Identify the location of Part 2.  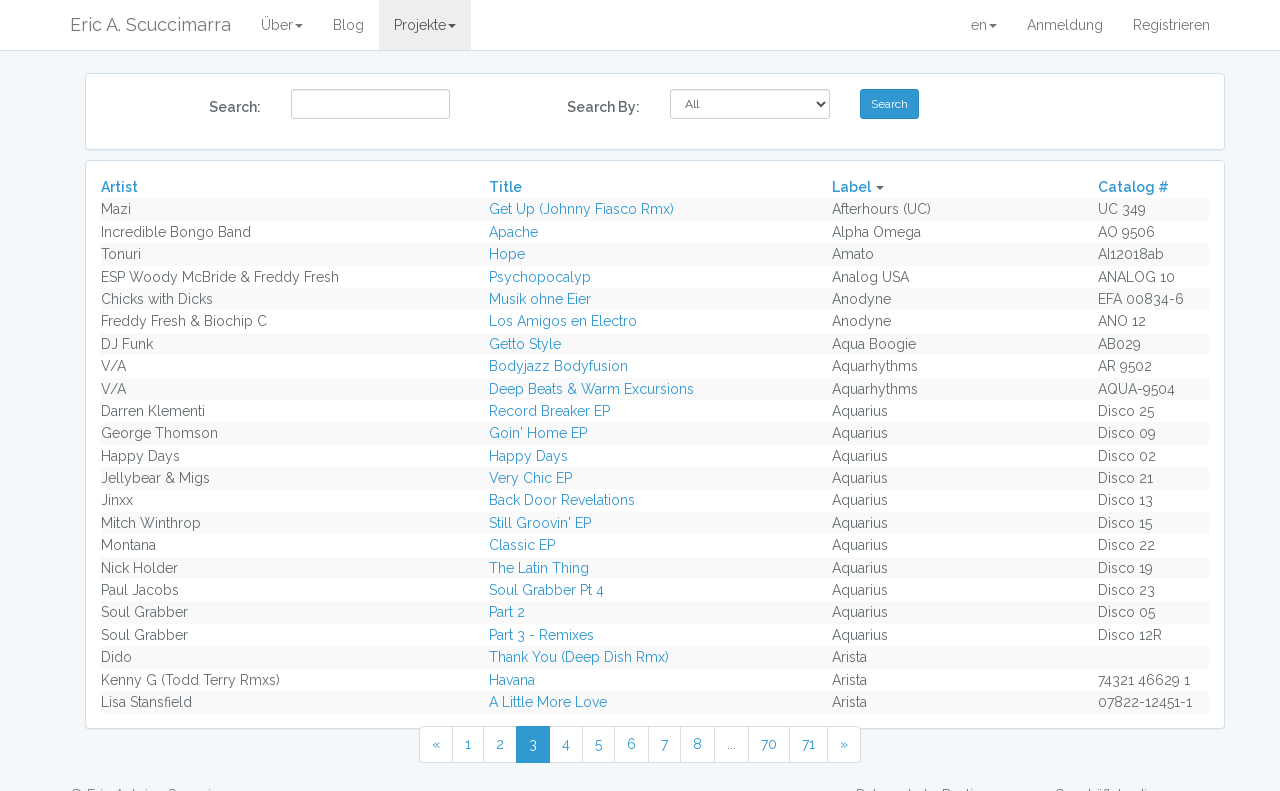
(507, 612).